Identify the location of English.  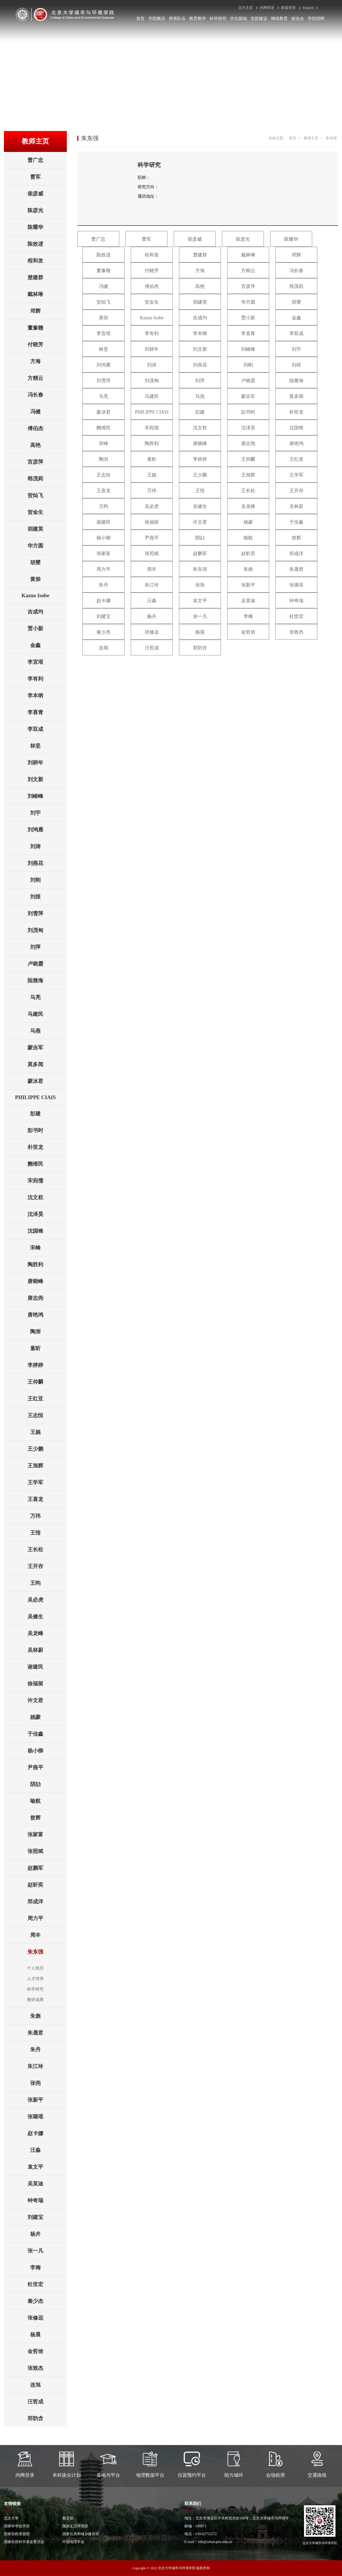
(308, 8).